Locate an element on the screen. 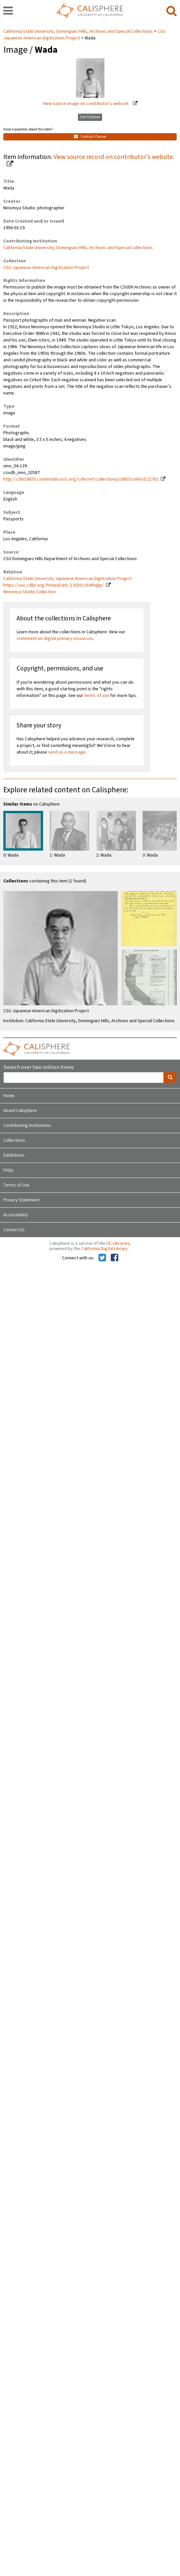 The image size is (180, 2576). Get Citation is located at coordinates (90, 117).